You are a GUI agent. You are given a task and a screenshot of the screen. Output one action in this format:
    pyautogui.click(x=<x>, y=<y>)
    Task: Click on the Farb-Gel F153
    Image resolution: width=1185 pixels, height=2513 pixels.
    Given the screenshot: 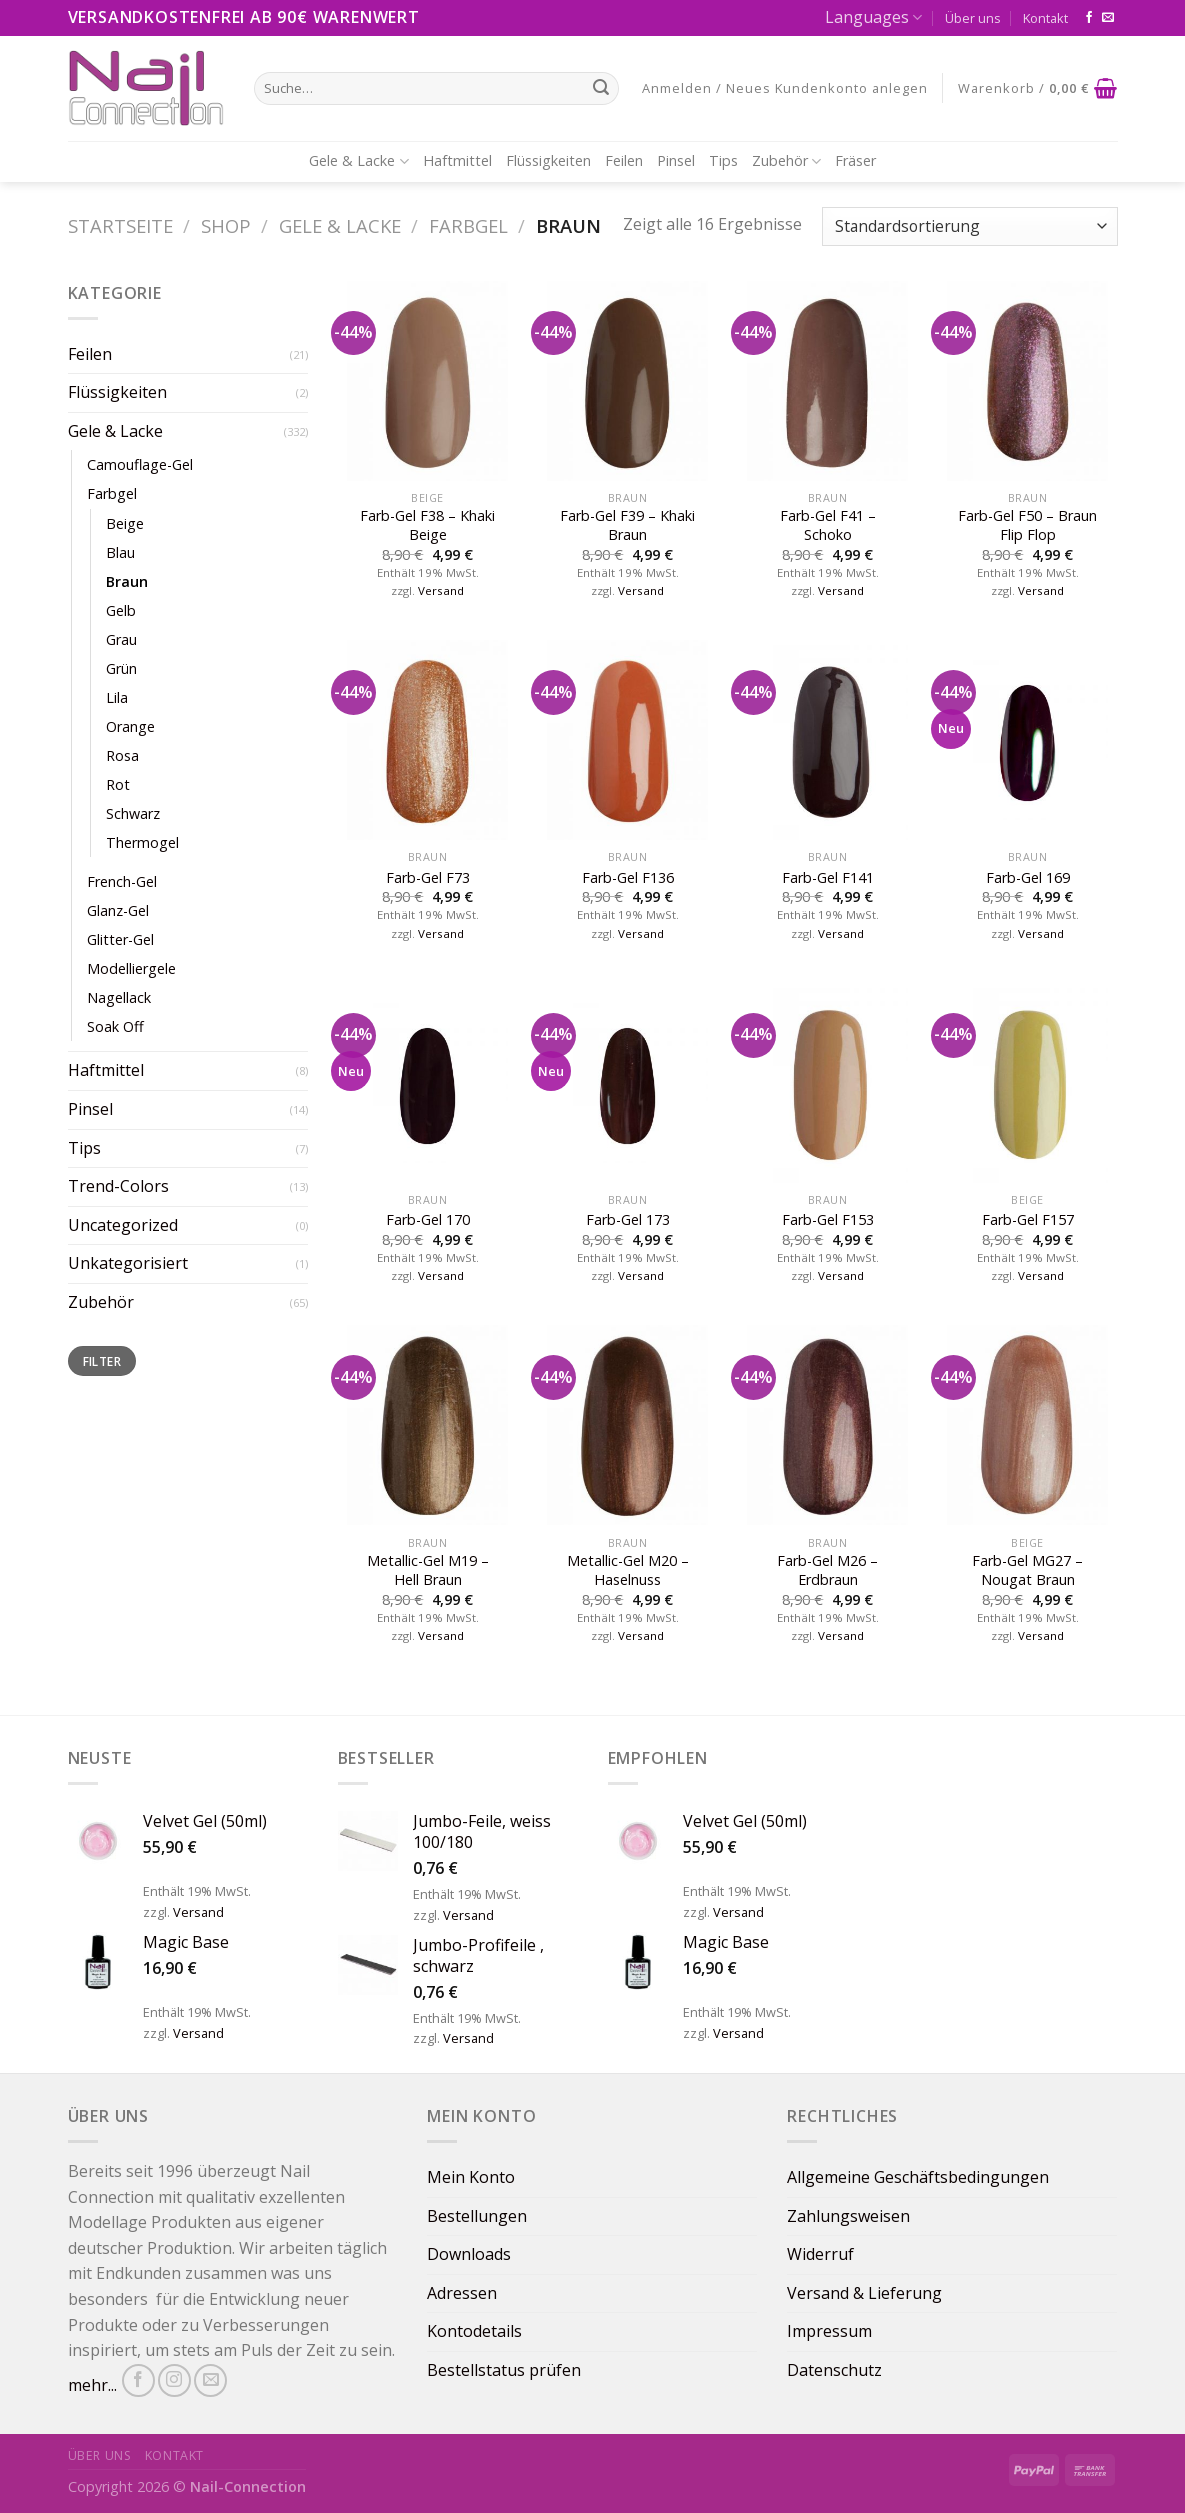 What is the action you would take?
    pyautogui.click(x=828, y=1220)
    